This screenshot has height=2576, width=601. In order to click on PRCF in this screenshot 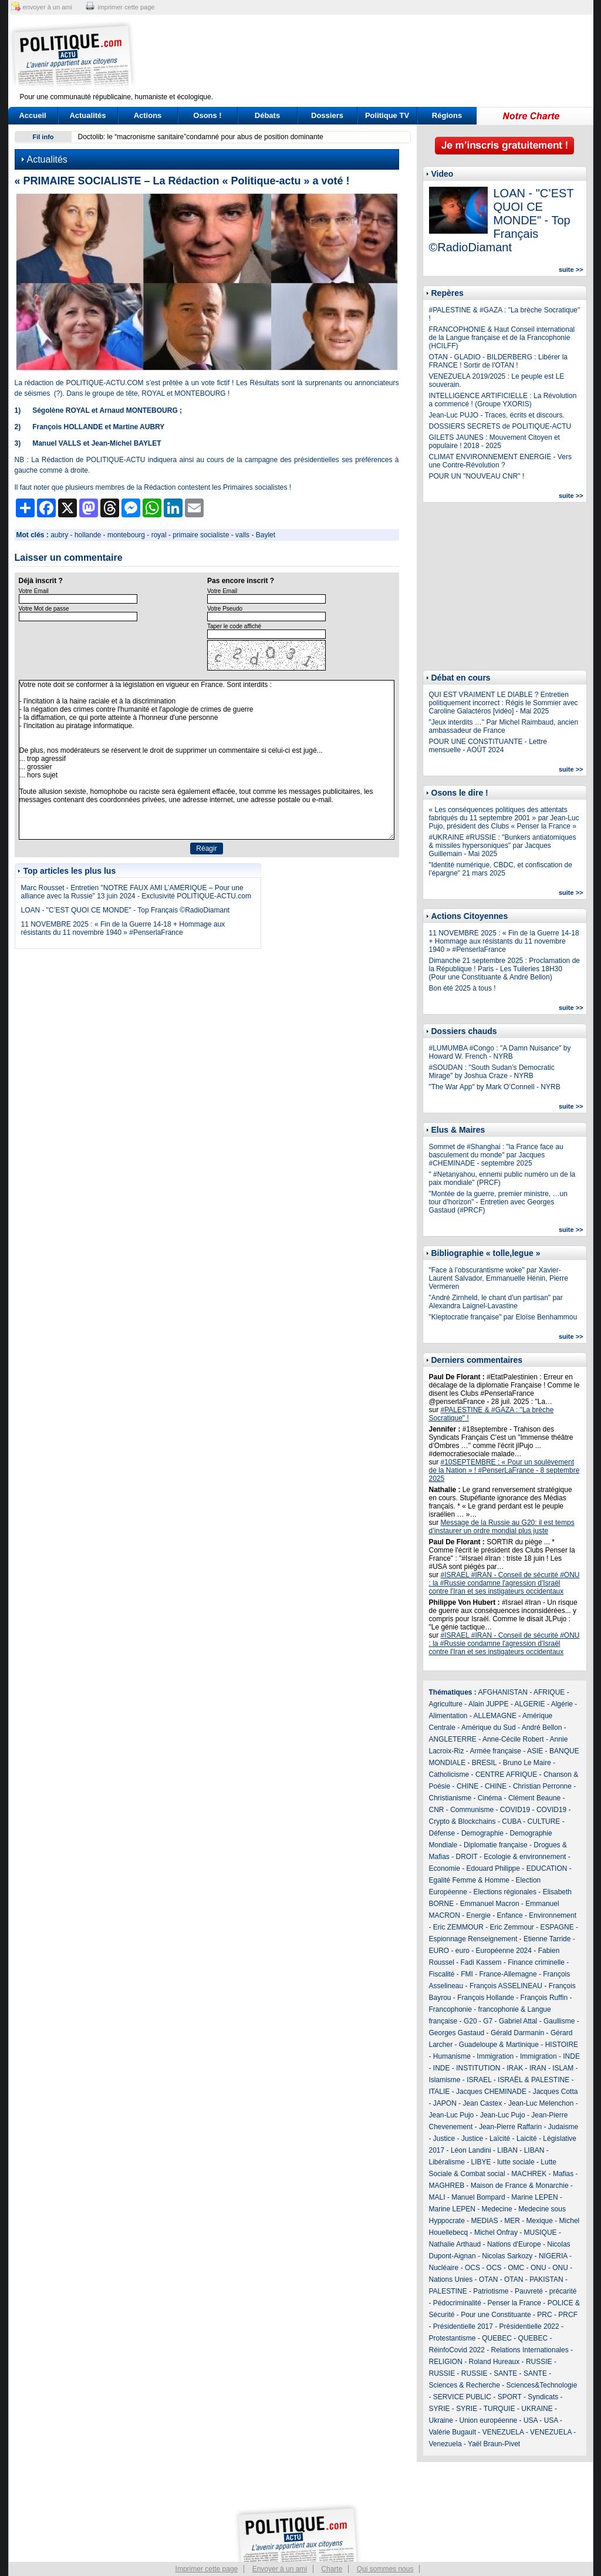, I will do `click(568, 2315)`.